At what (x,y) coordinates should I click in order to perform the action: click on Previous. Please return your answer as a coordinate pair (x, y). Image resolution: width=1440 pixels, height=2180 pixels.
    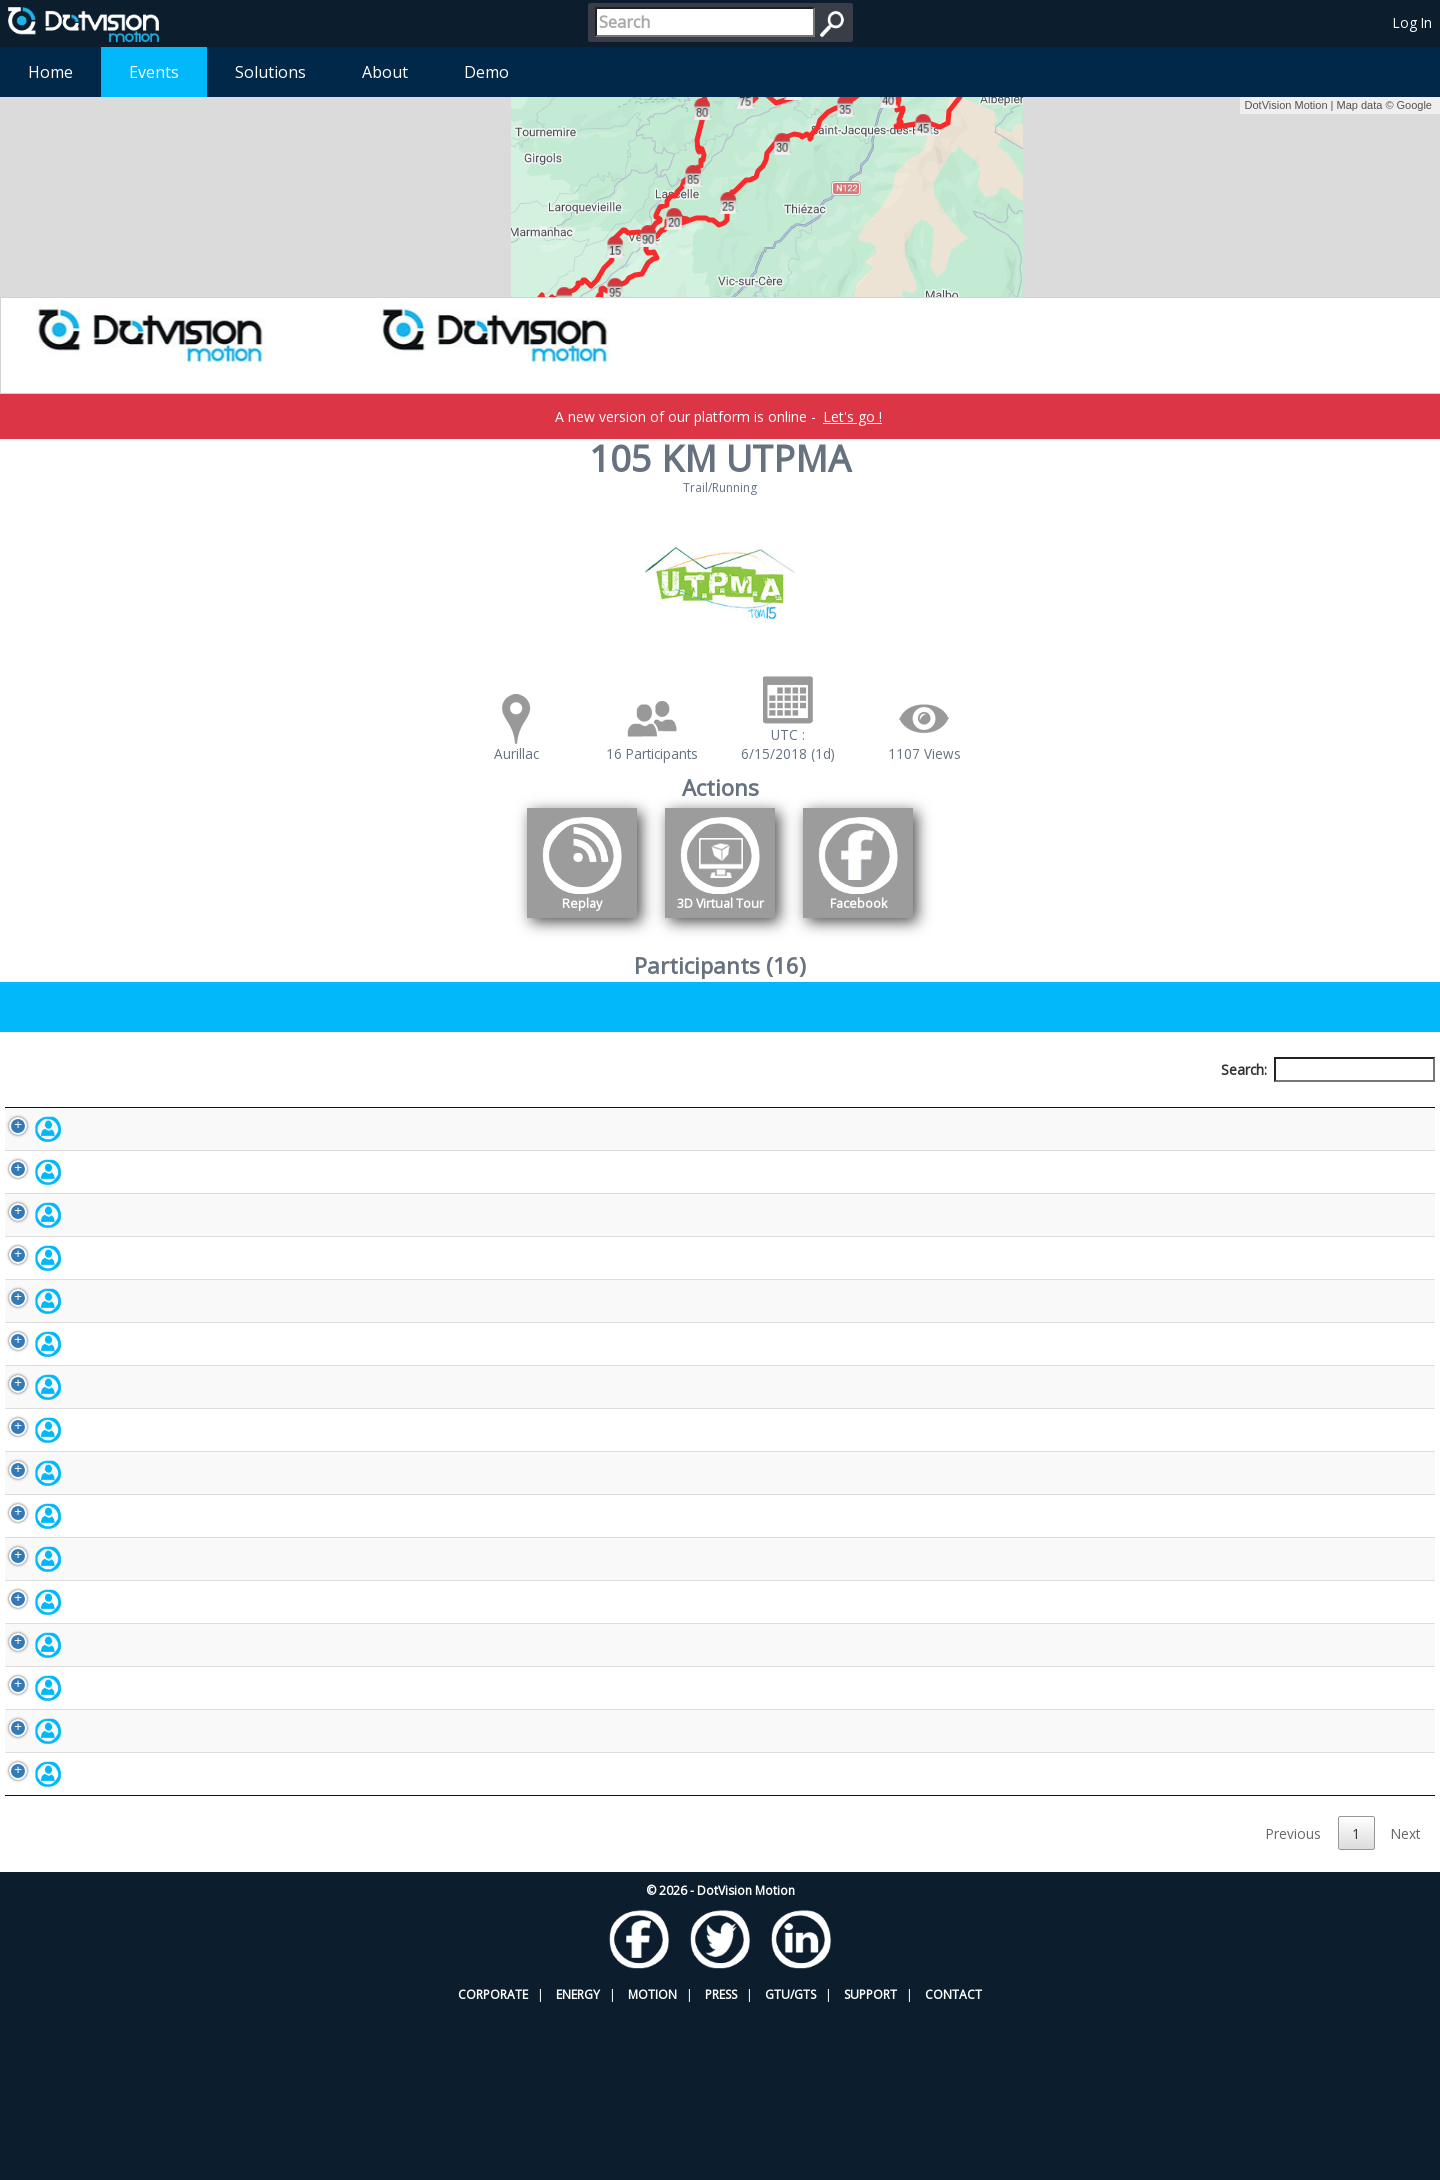
    Looking at the image, I should click on (1293, 1999).